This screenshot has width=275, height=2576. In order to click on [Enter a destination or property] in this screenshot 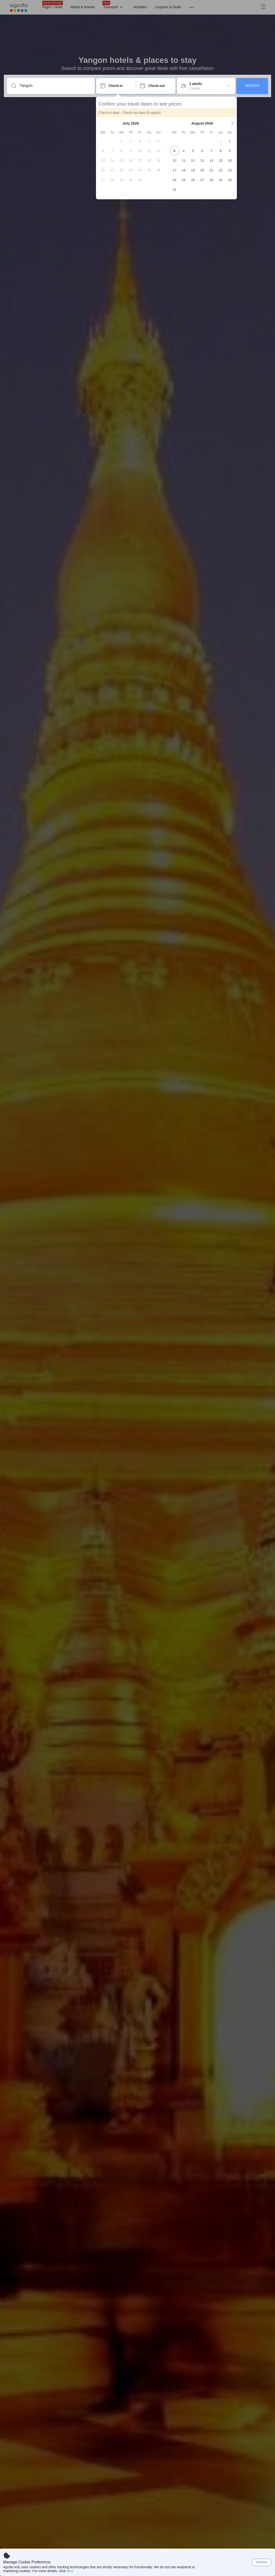, I will do `click(54, 85)`.